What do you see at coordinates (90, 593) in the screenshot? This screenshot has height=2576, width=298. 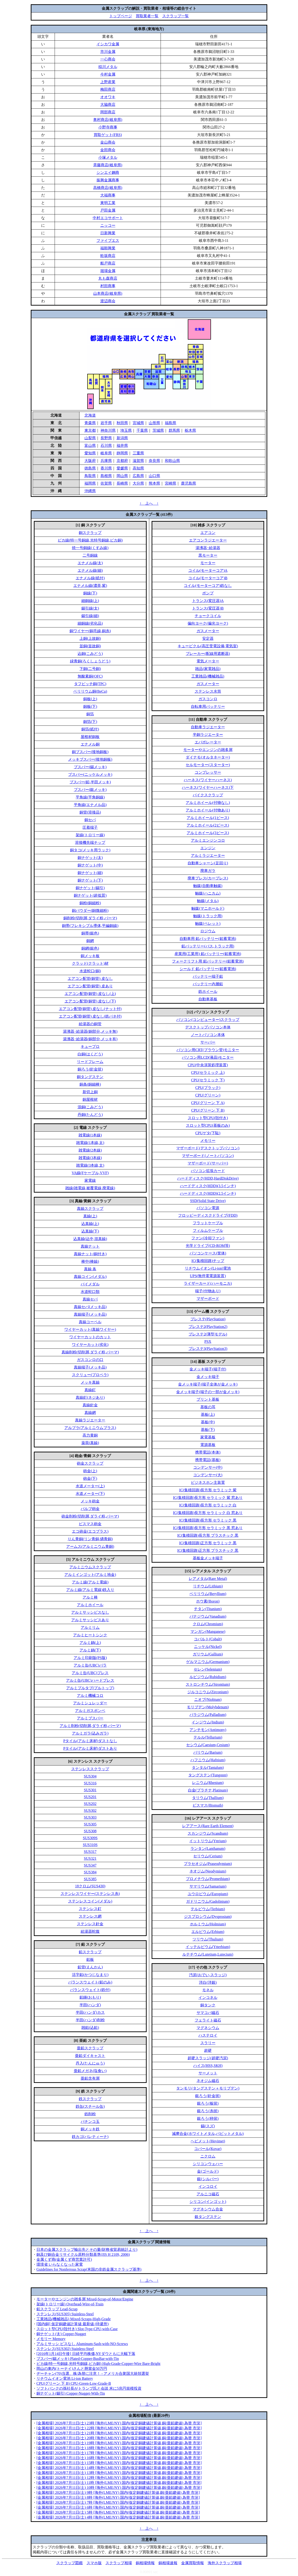 I see `銅線(下)` at bounding box center [90, 593].